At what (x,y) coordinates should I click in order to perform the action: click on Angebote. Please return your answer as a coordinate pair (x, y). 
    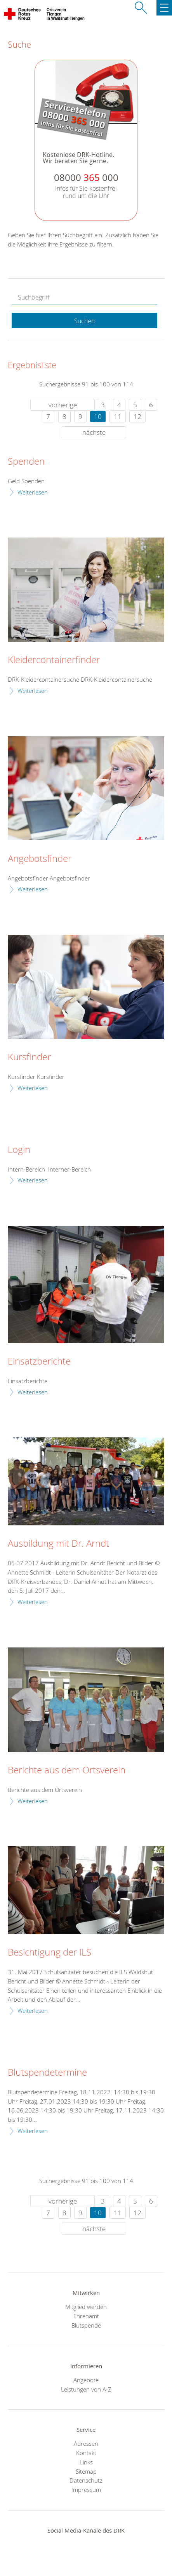
    Looking at the image, I should click on (86, 2380).